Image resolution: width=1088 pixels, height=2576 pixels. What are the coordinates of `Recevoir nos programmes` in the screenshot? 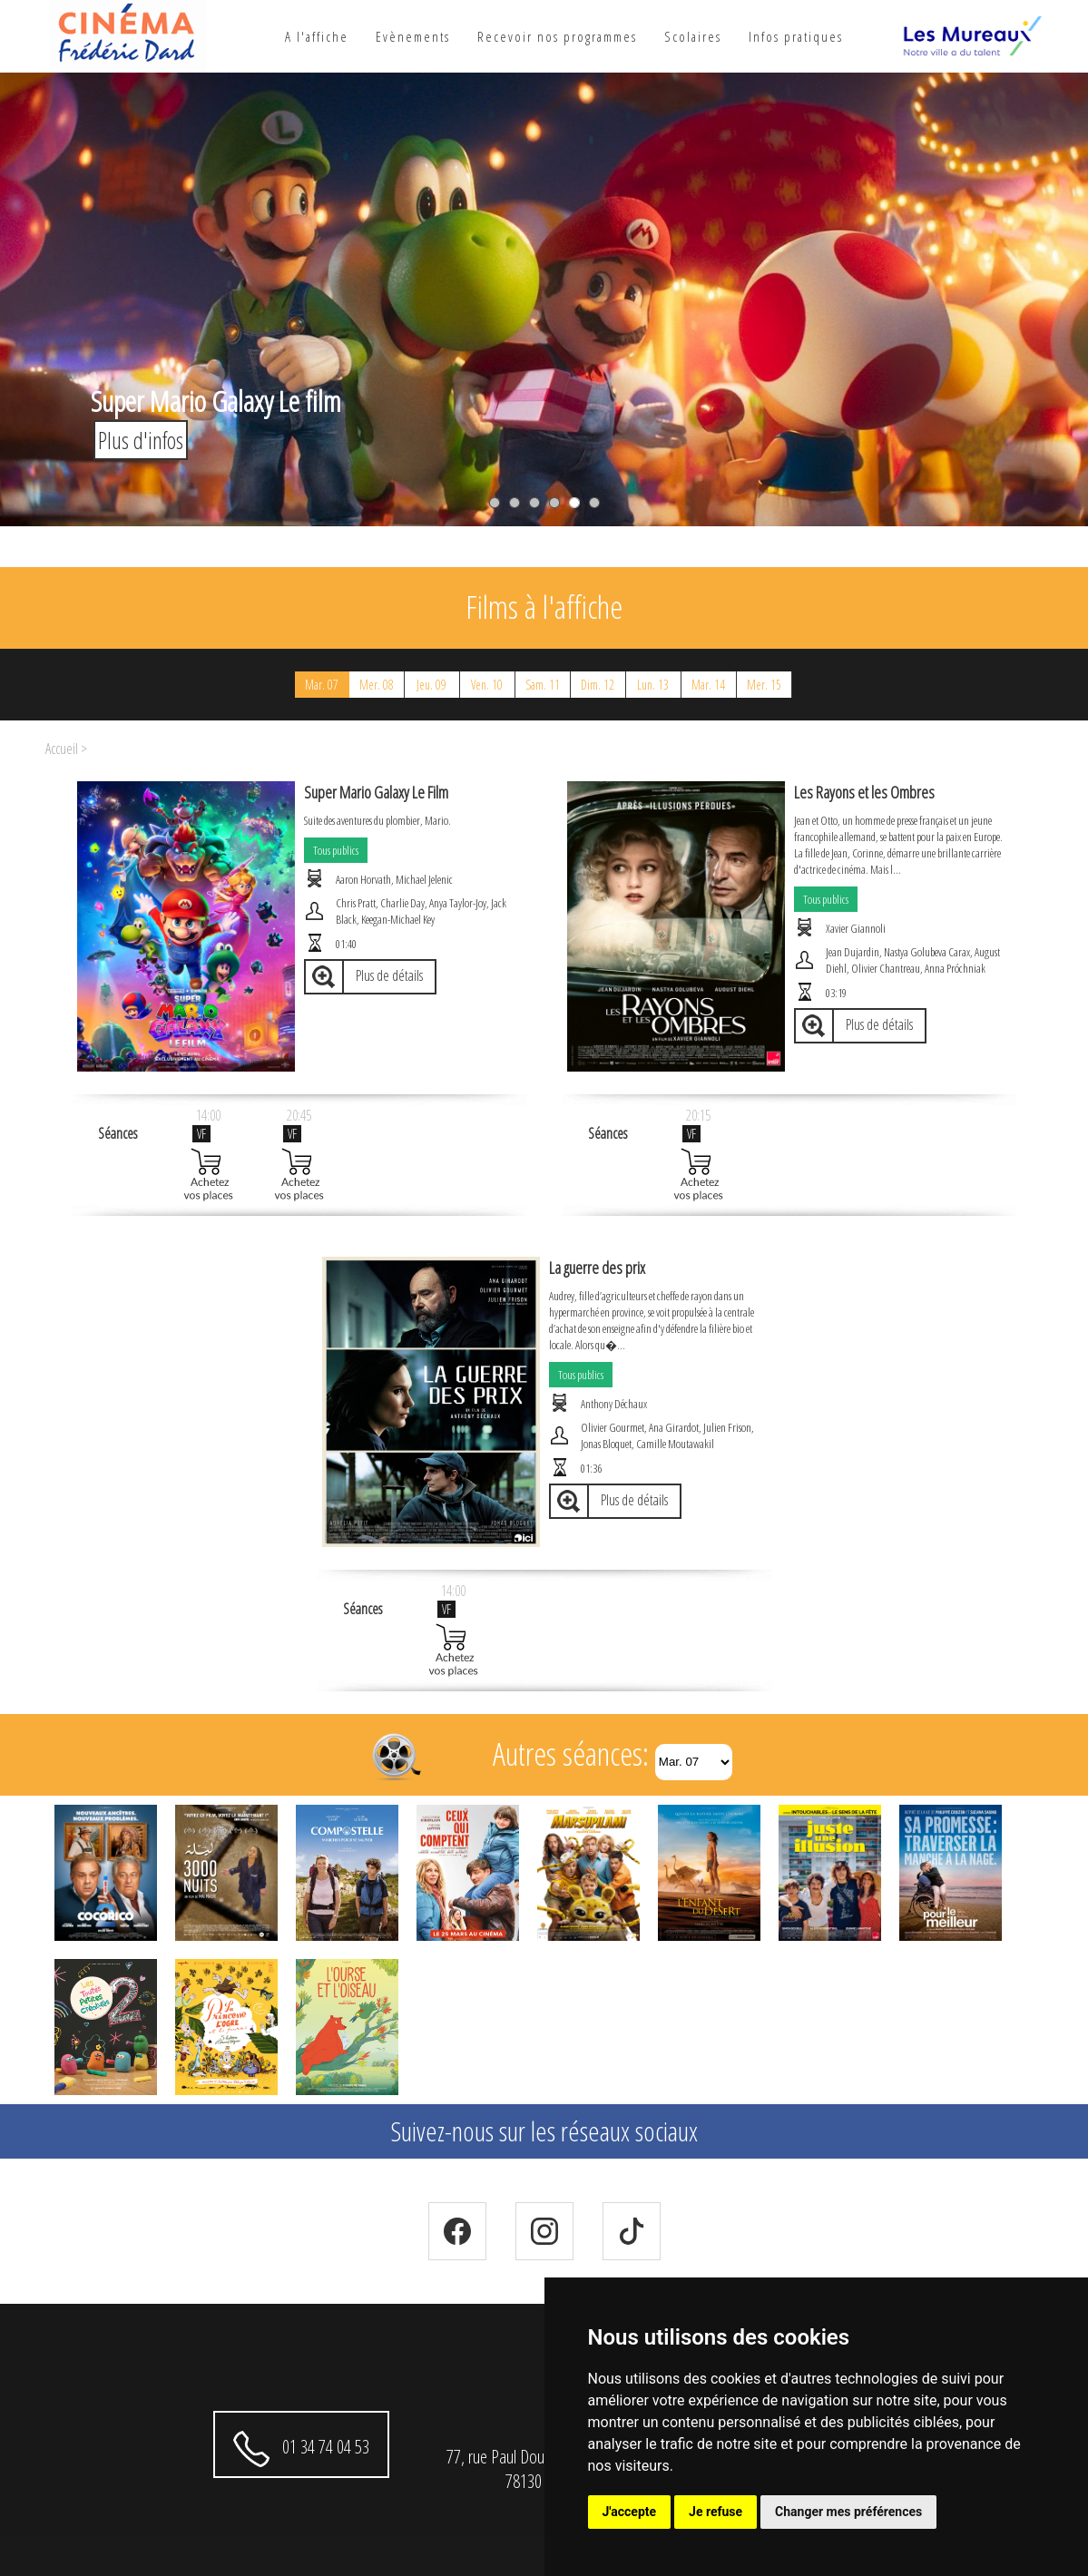 It's located at (557, 36).